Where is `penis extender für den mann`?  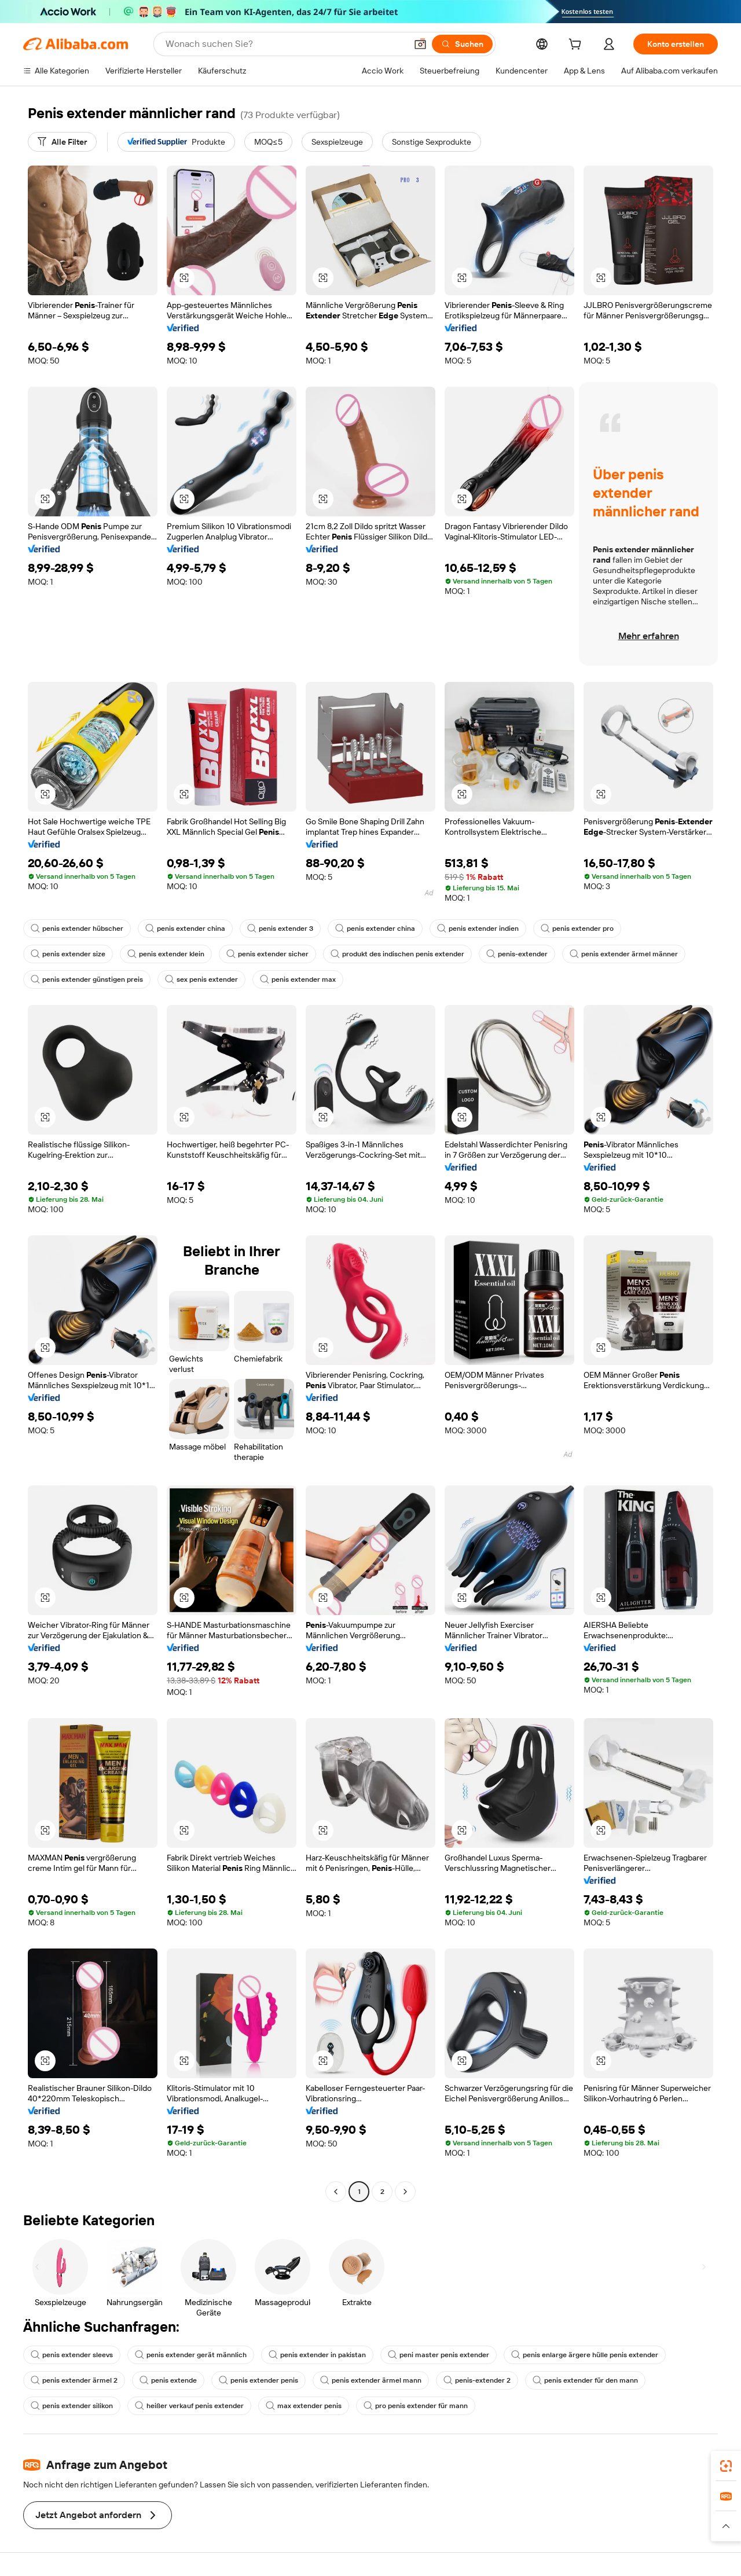 penis extender für den mann is located at coordinates (585, 2380).